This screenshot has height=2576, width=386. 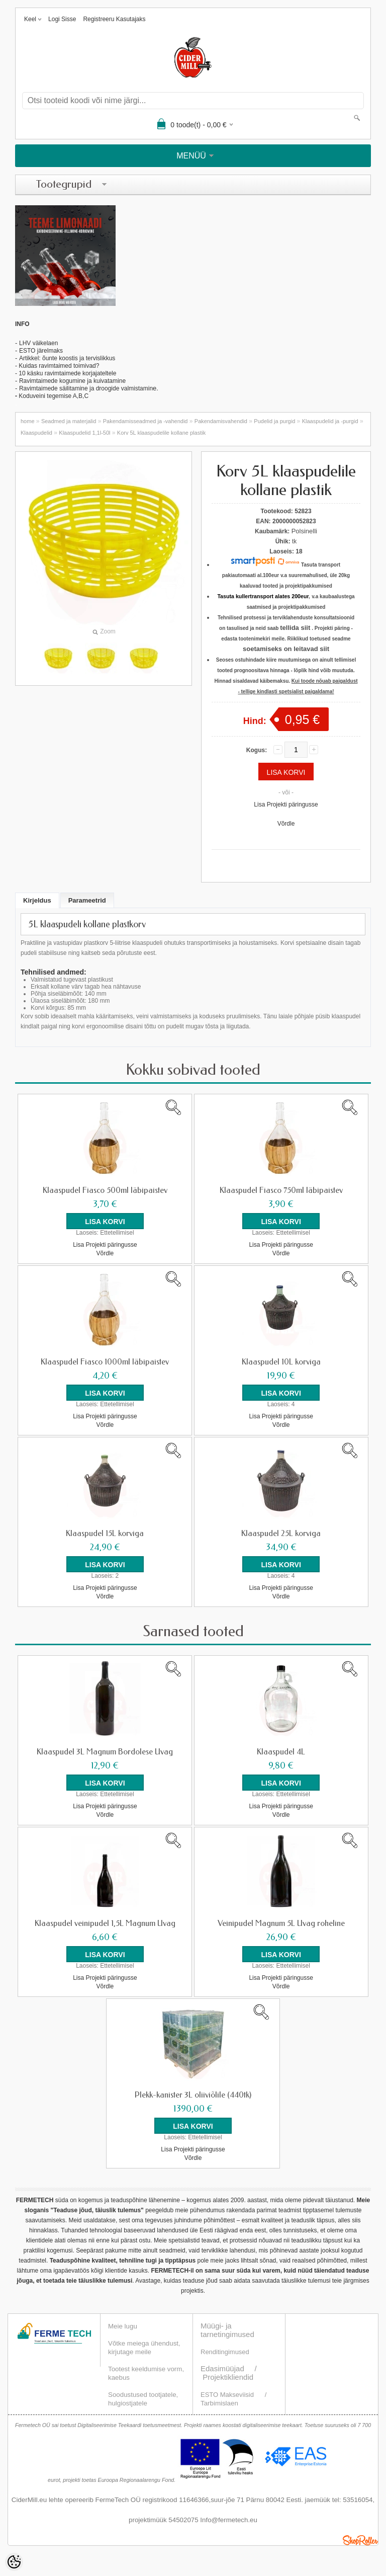 What do you see at coordinates (228, 2377) in the screenshot?
I see `Projektikliendid` at bounding box center [228, 2377].